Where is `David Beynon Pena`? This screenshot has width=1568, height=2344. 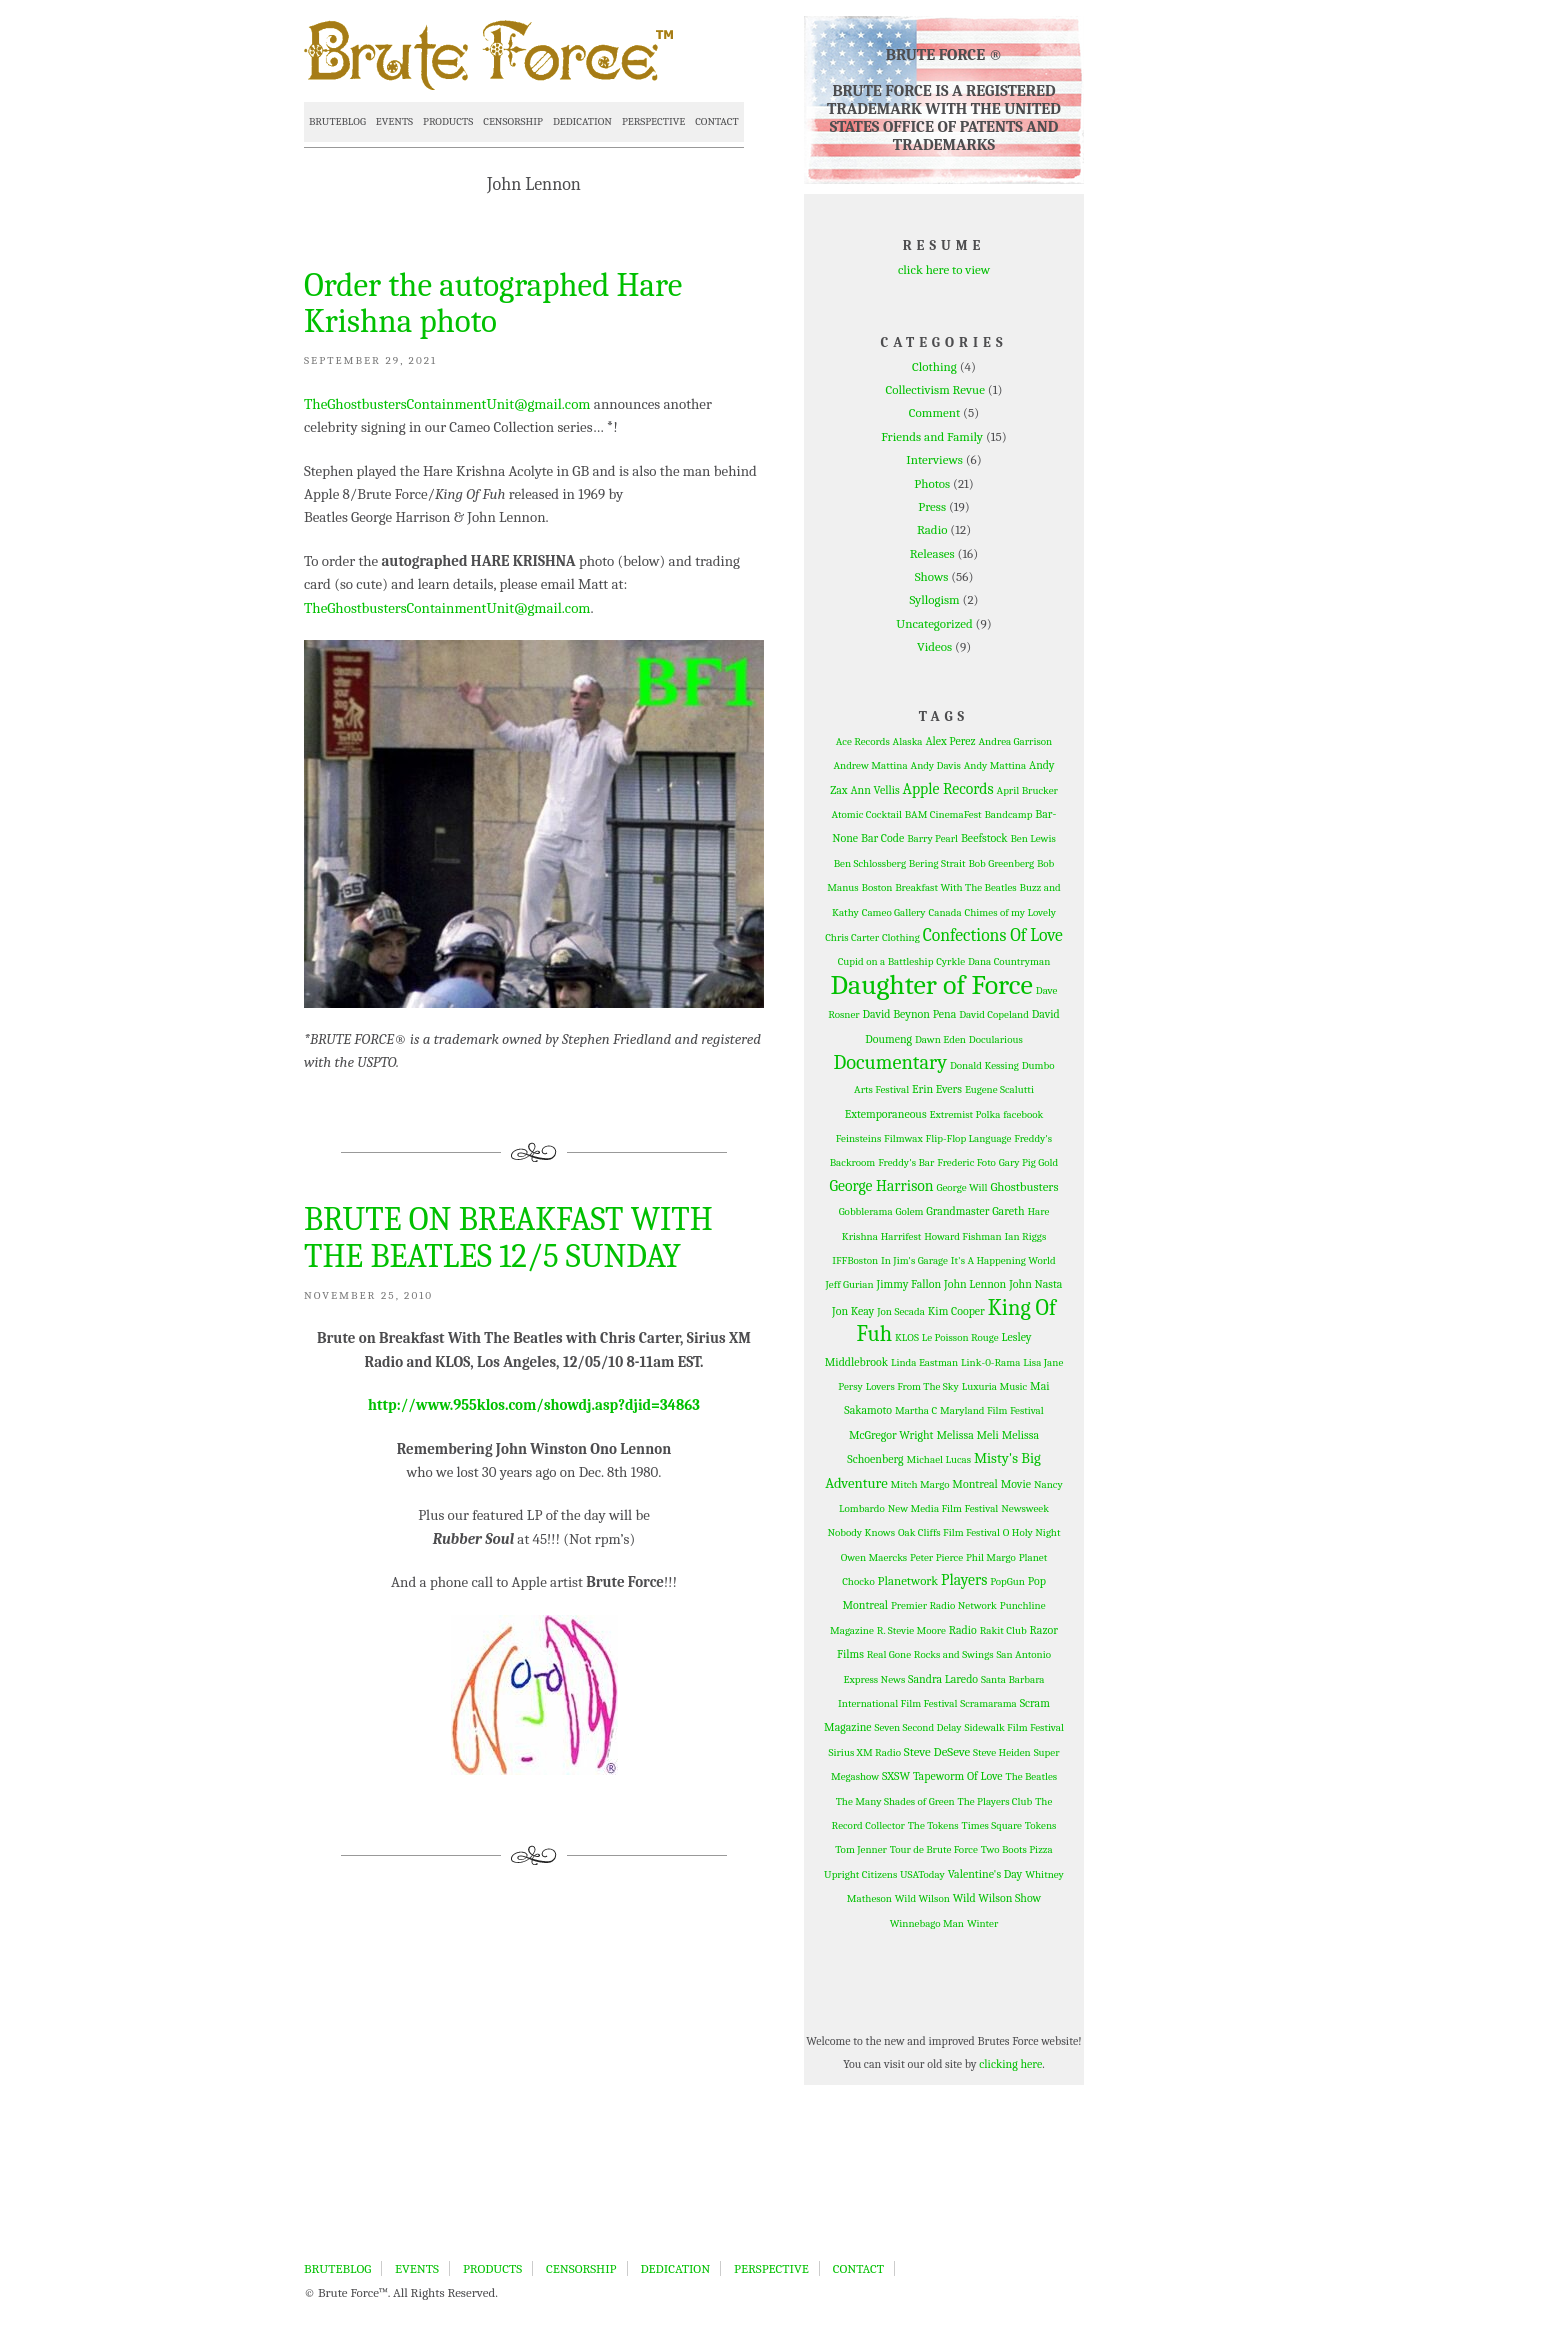
David Beynon Pena is located at coordinates (910, 1014).